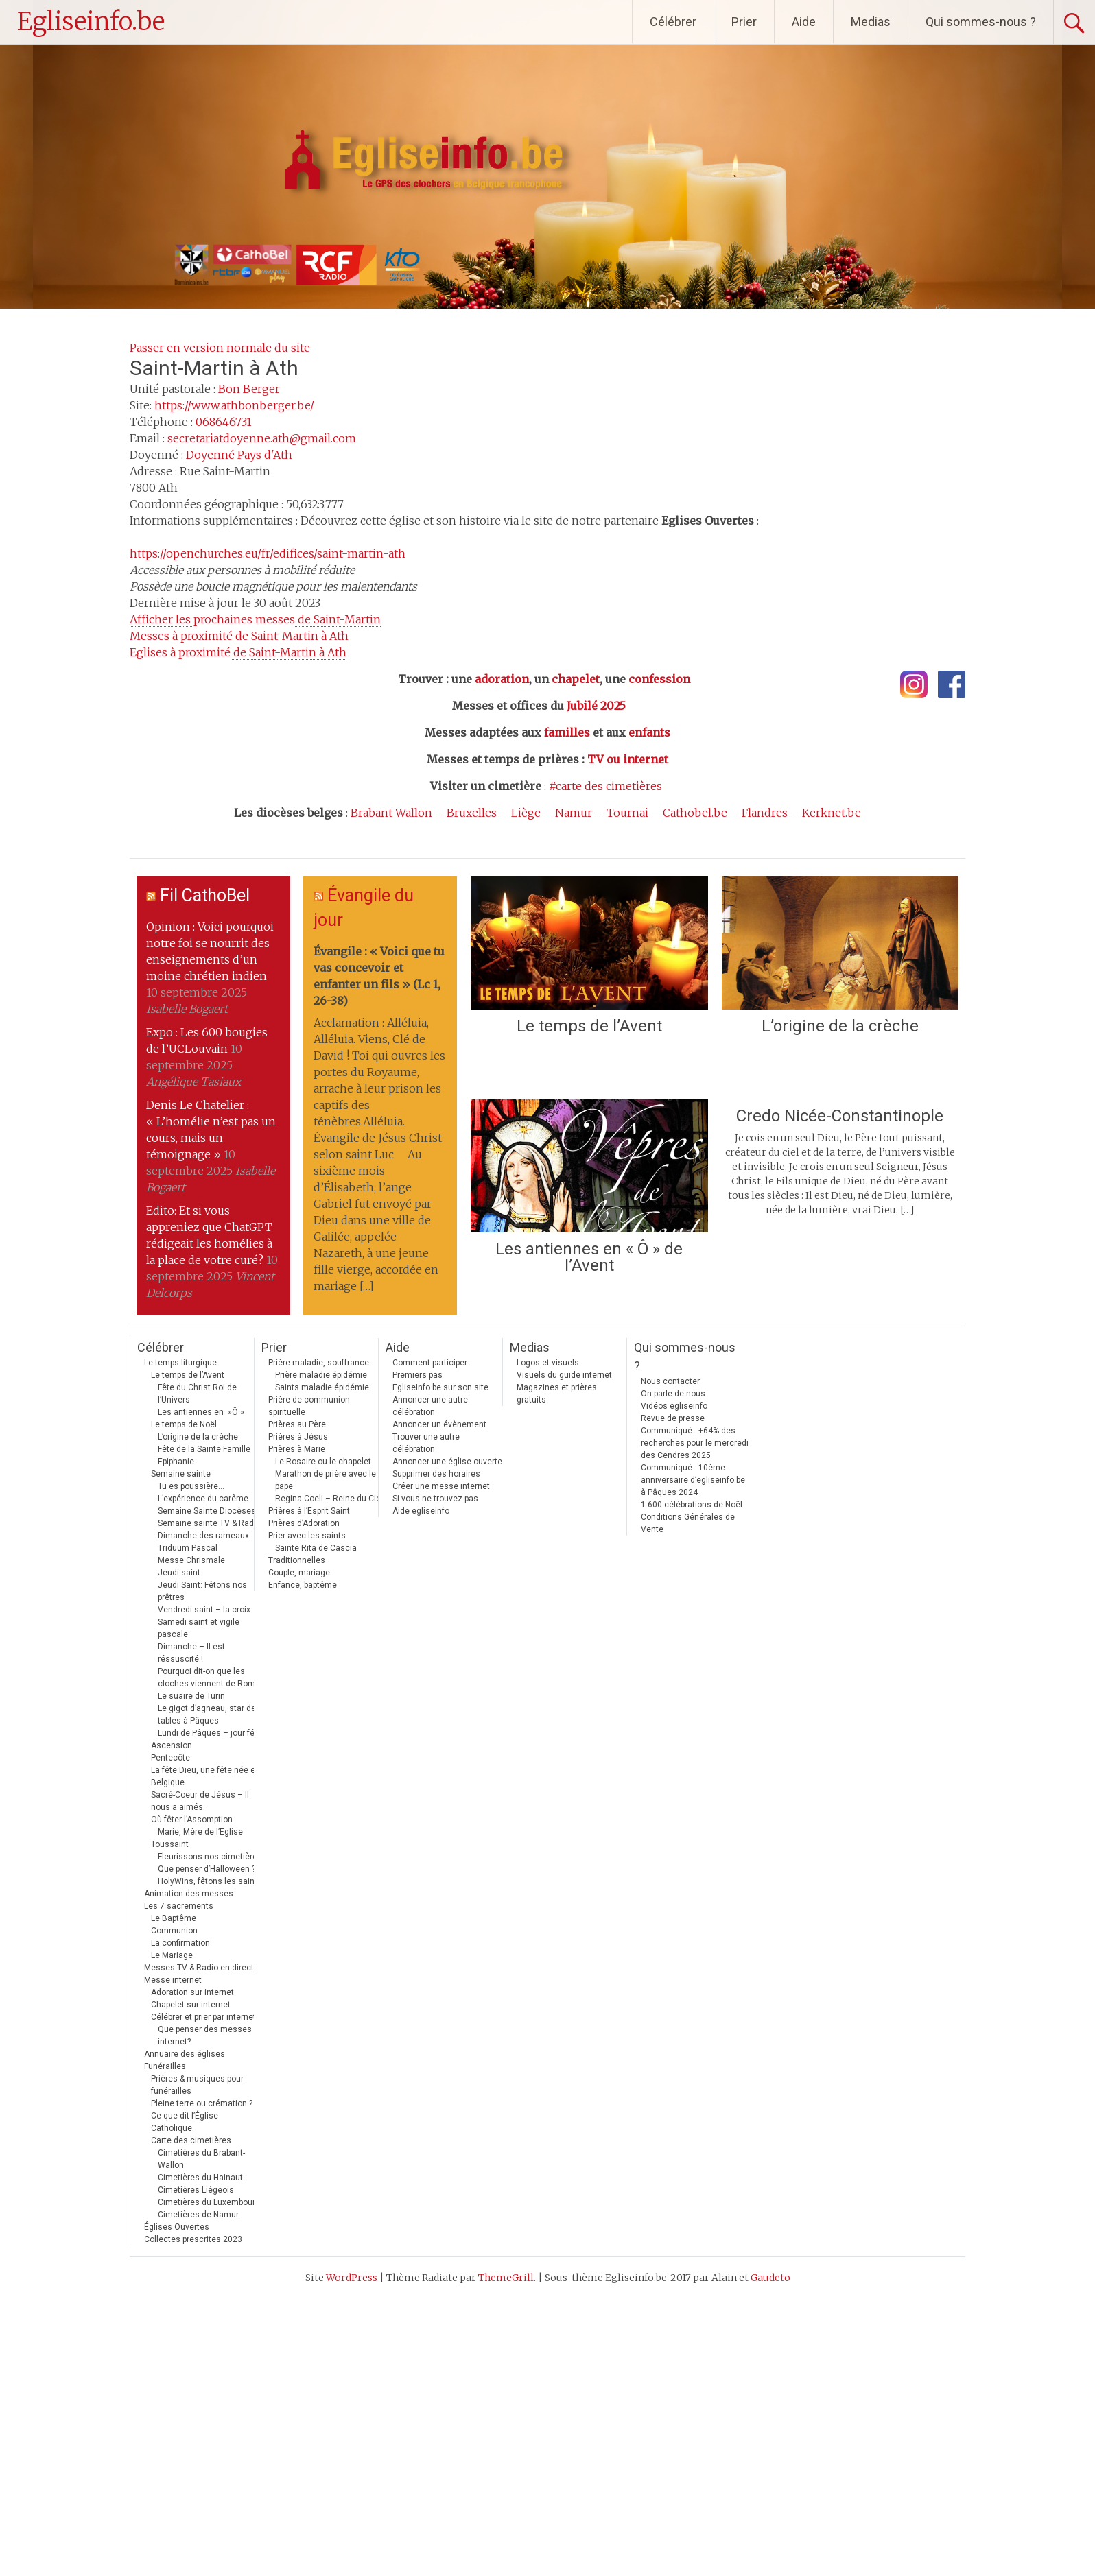 This screenshot has width=1095, height=2576. What do you see at coordinates (564, 1375) in the screenshot?
I see `Visuels du guide internet` at bounding box center [564, 1375].